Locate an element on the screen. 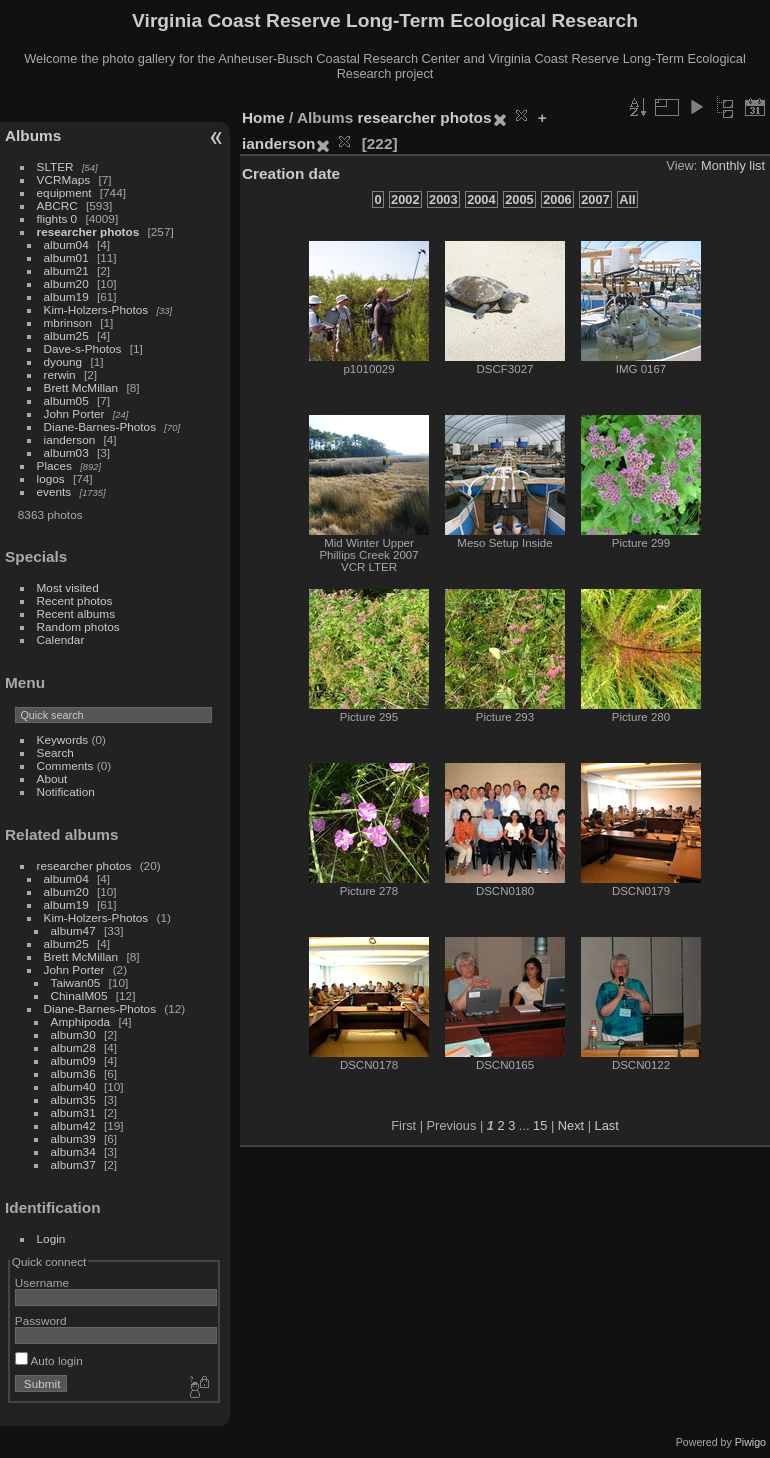 The height and width of the screenshot is (1458, 770). researcher photos is located at coordinates (88, 231).